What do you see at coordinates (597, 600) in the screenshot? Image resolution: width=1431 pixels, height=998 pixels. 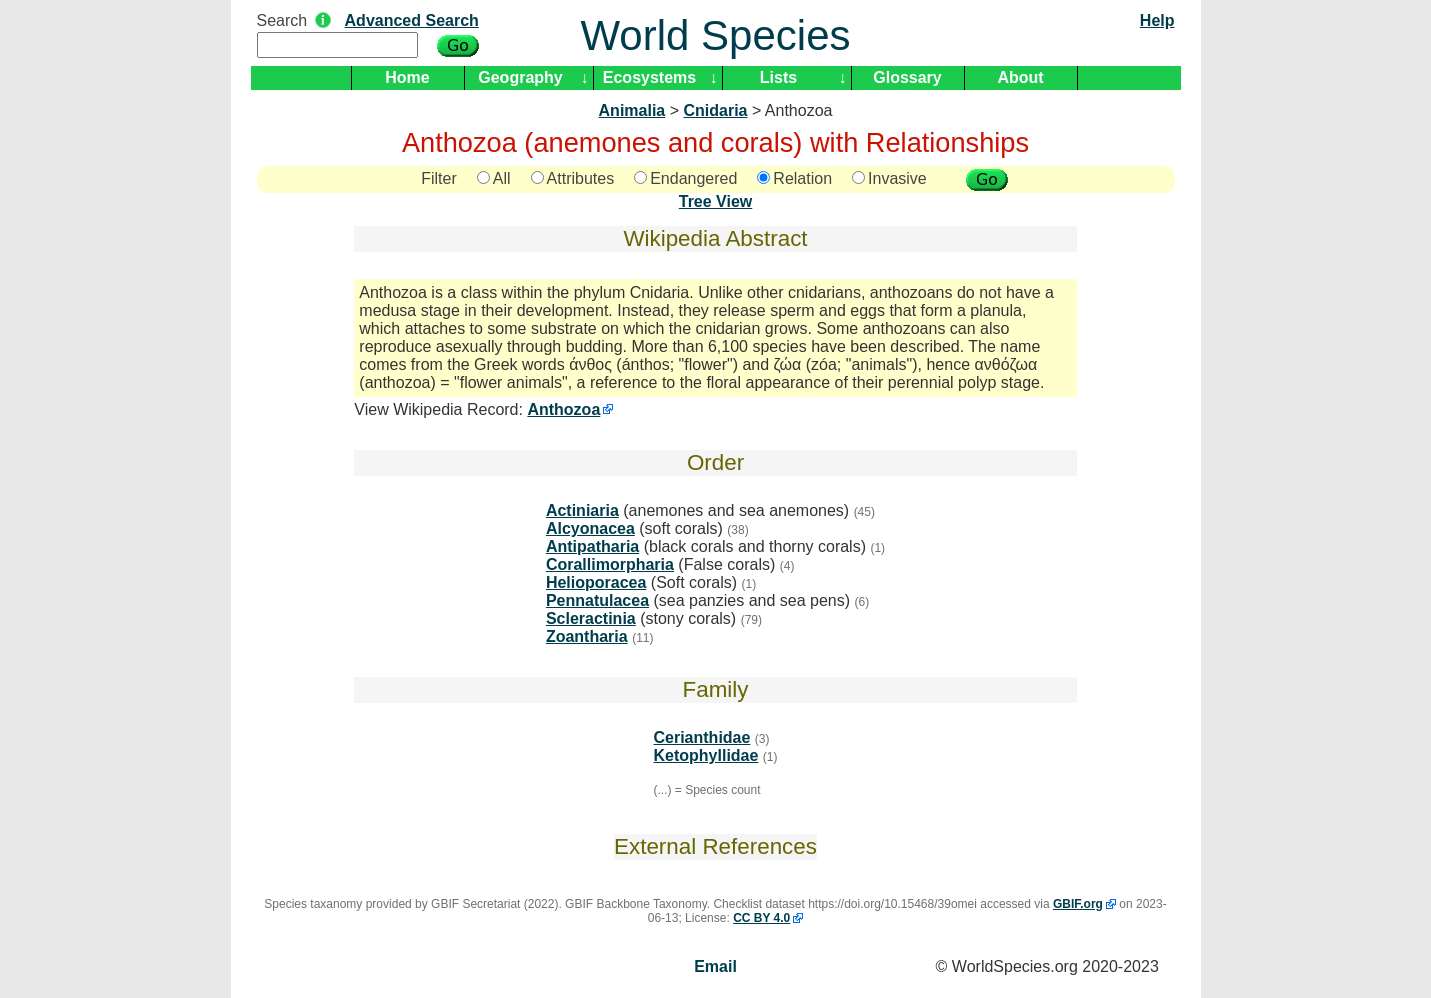 I see `Pennatulacea` at bounding box center [597, 600].